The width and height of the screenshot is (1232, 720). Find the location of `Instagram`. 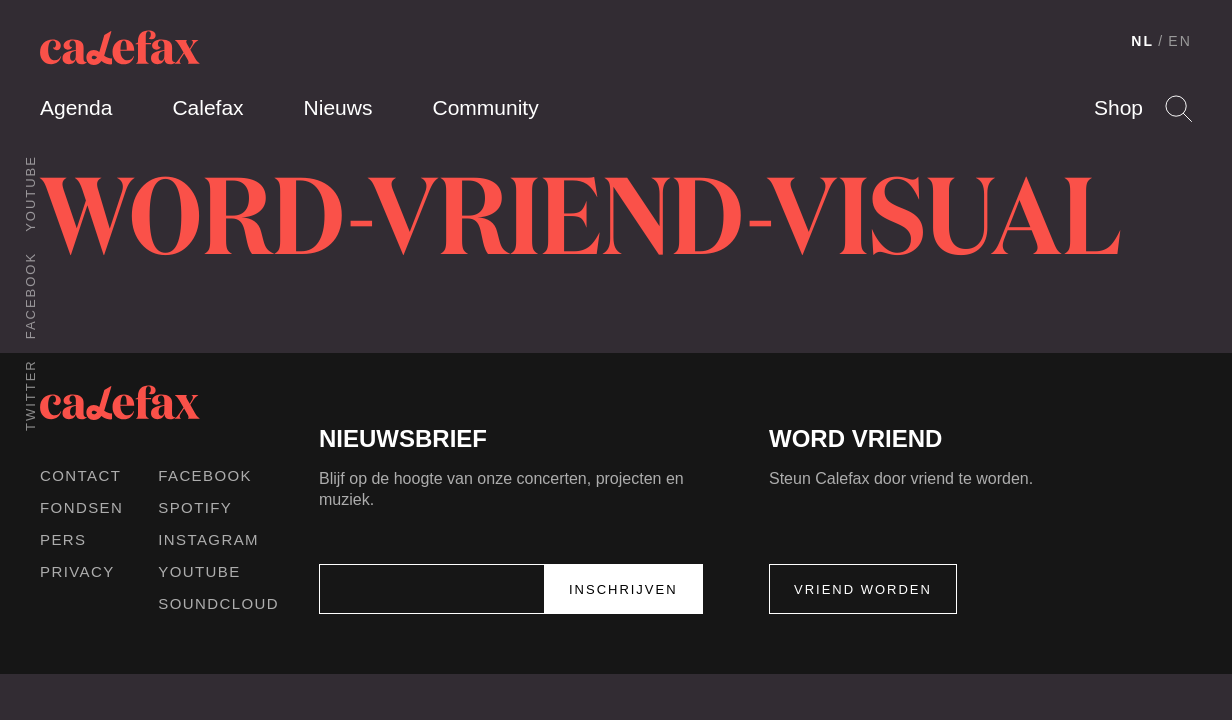

Instagram is located at coordinates (208, 539).